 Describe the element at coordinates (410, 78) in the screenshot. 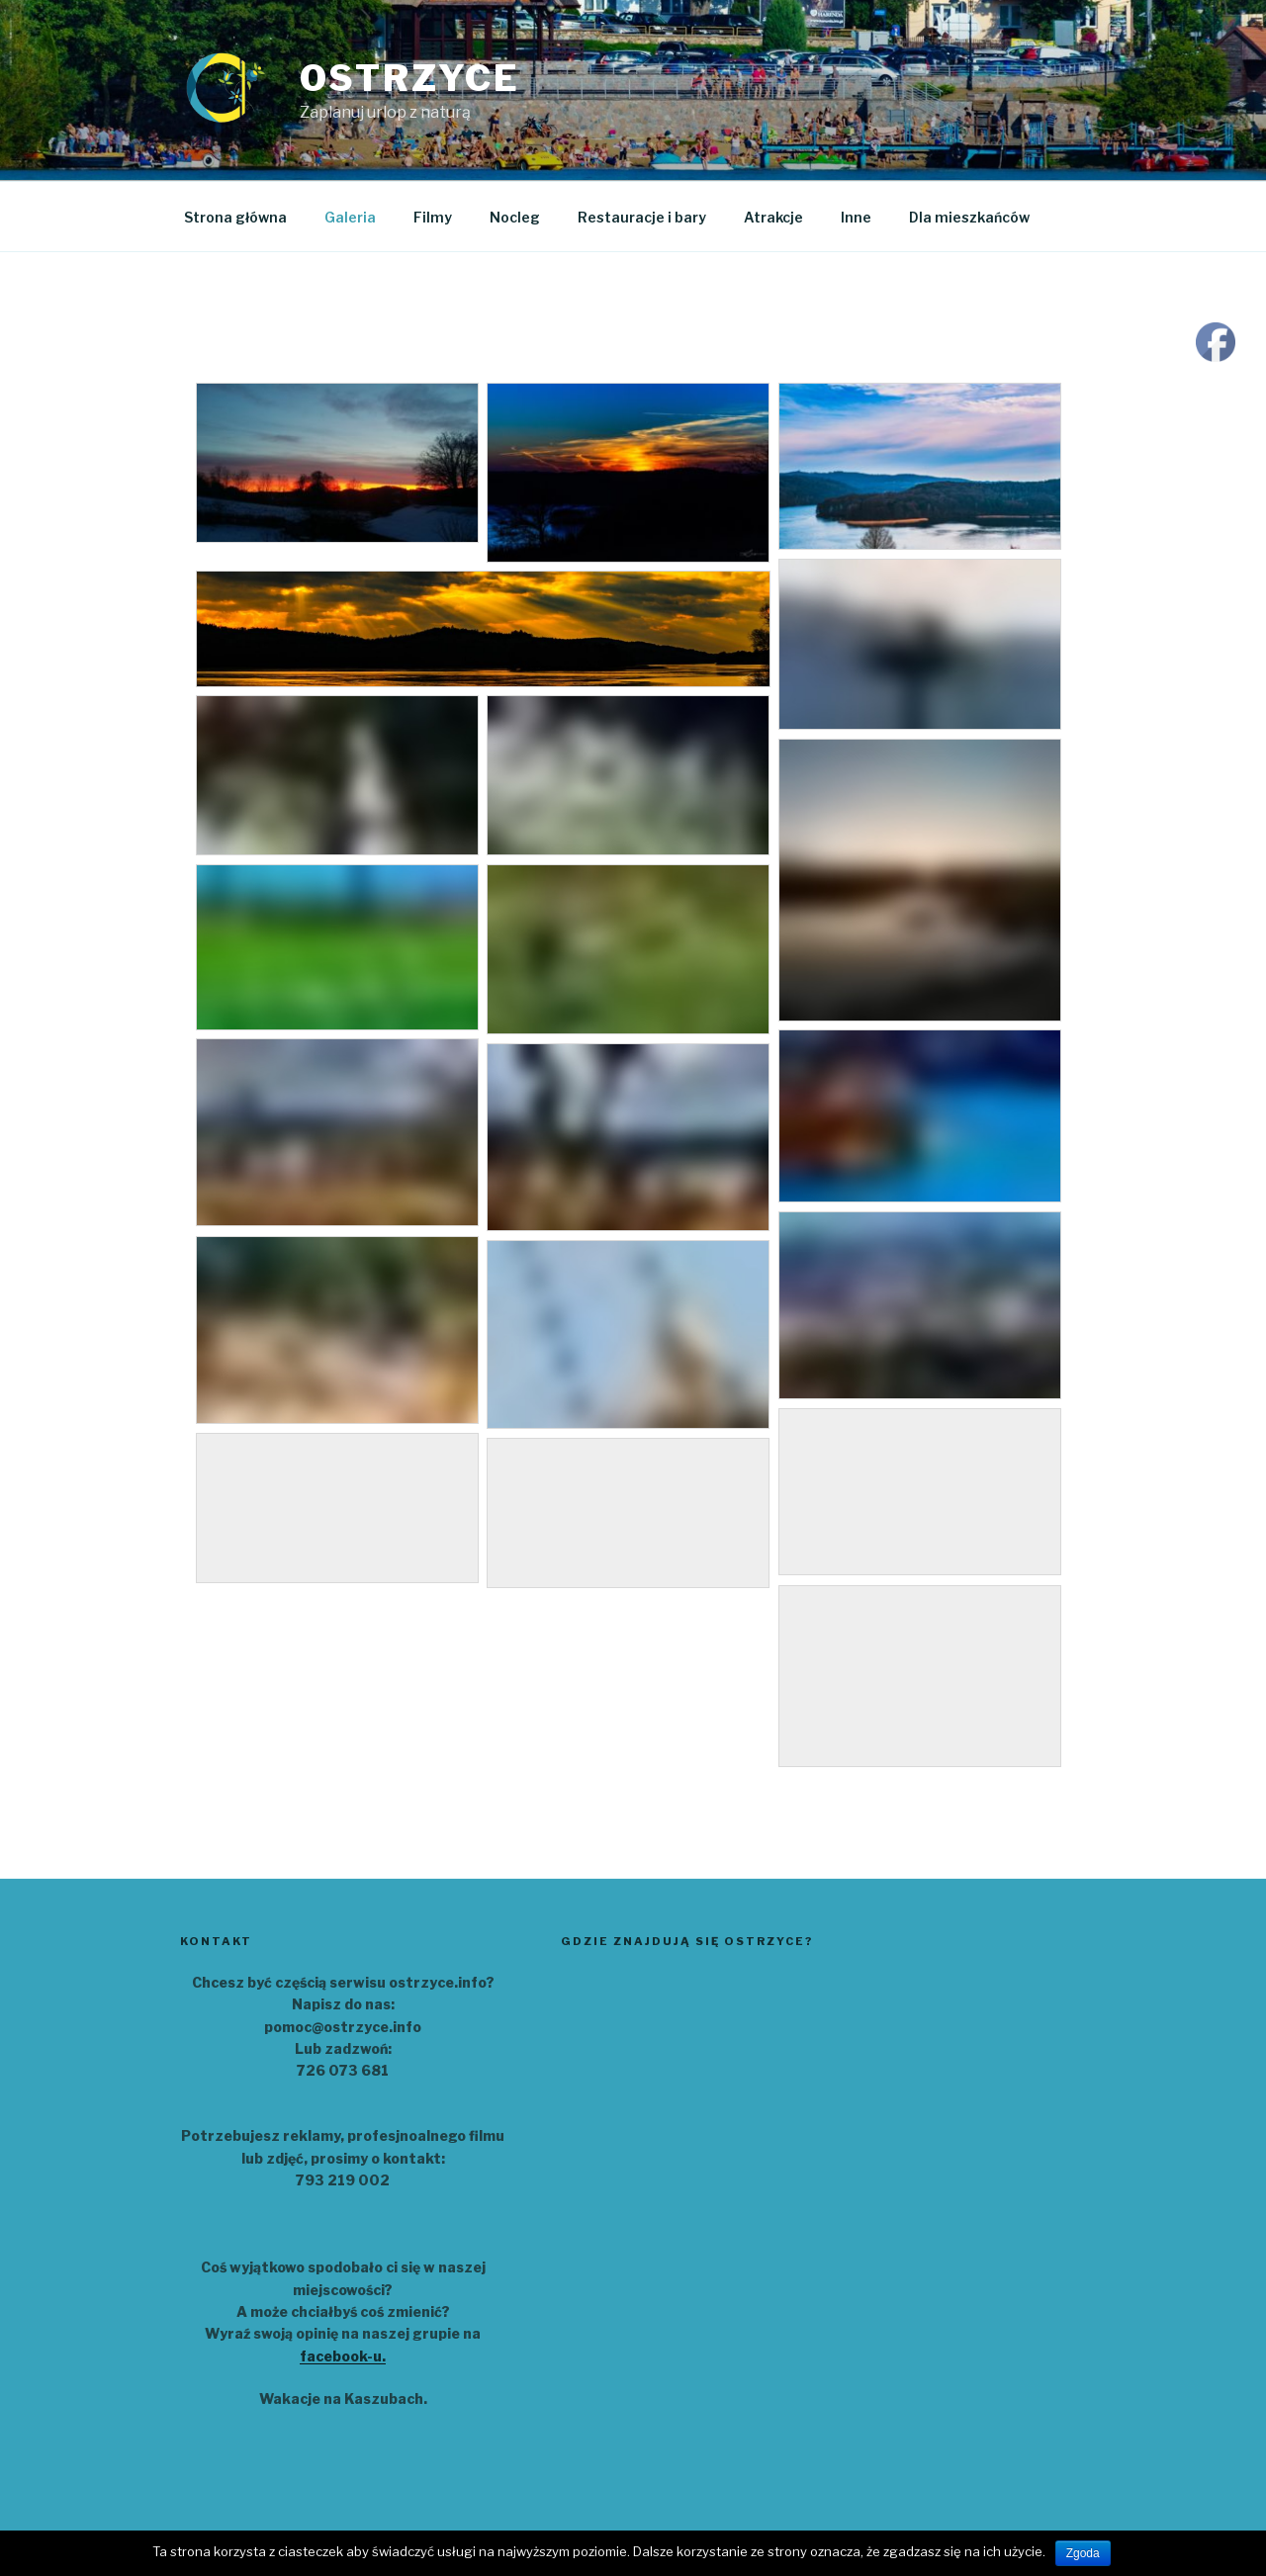

I see `Ostrzyce` at that location.